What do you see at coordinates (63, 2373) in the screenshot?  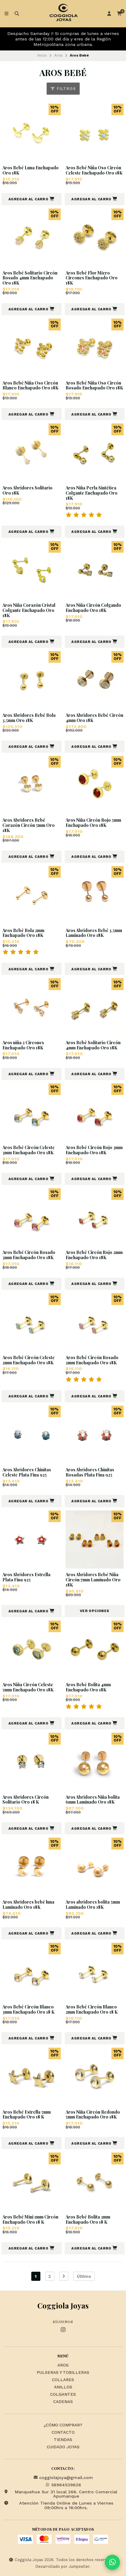 I see `Pulseras y Tobilleras` at bounding box center [63, 2373].